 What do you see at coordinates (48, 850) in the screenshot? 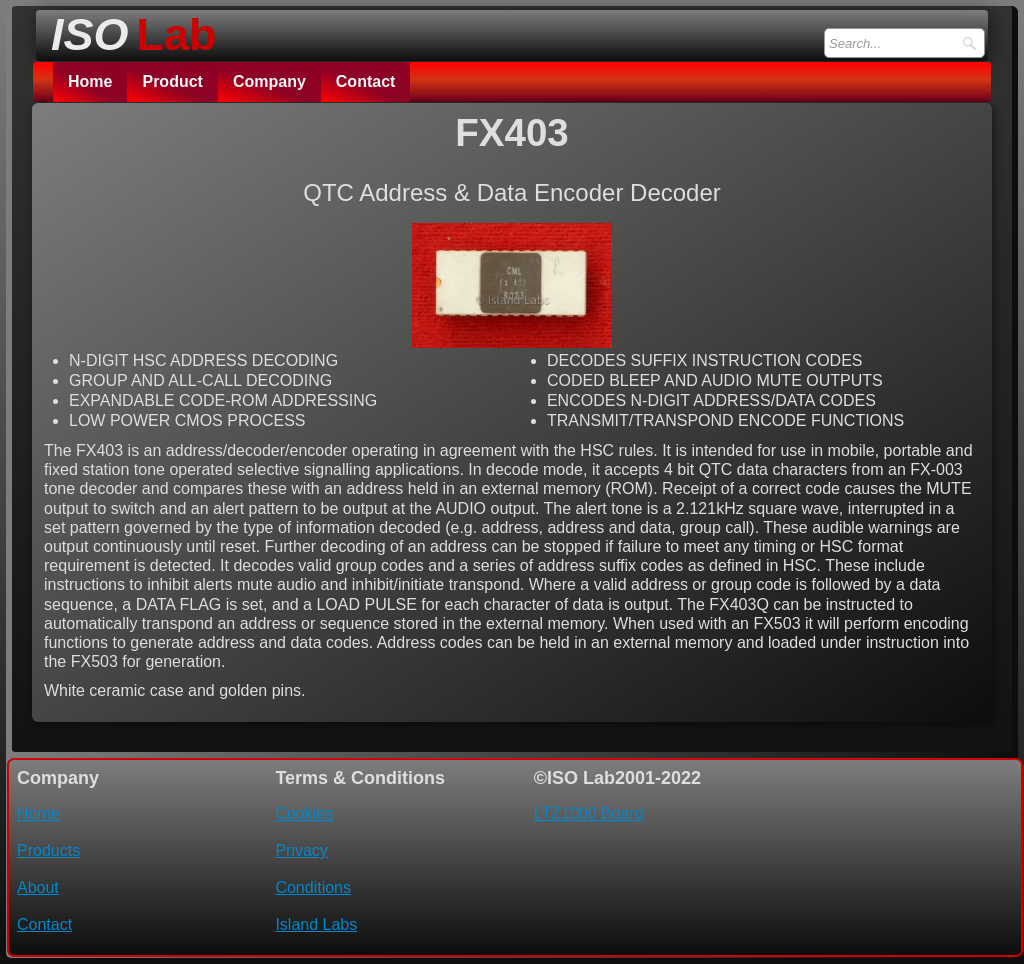
I see `Products` at bounding box center [48, 850].